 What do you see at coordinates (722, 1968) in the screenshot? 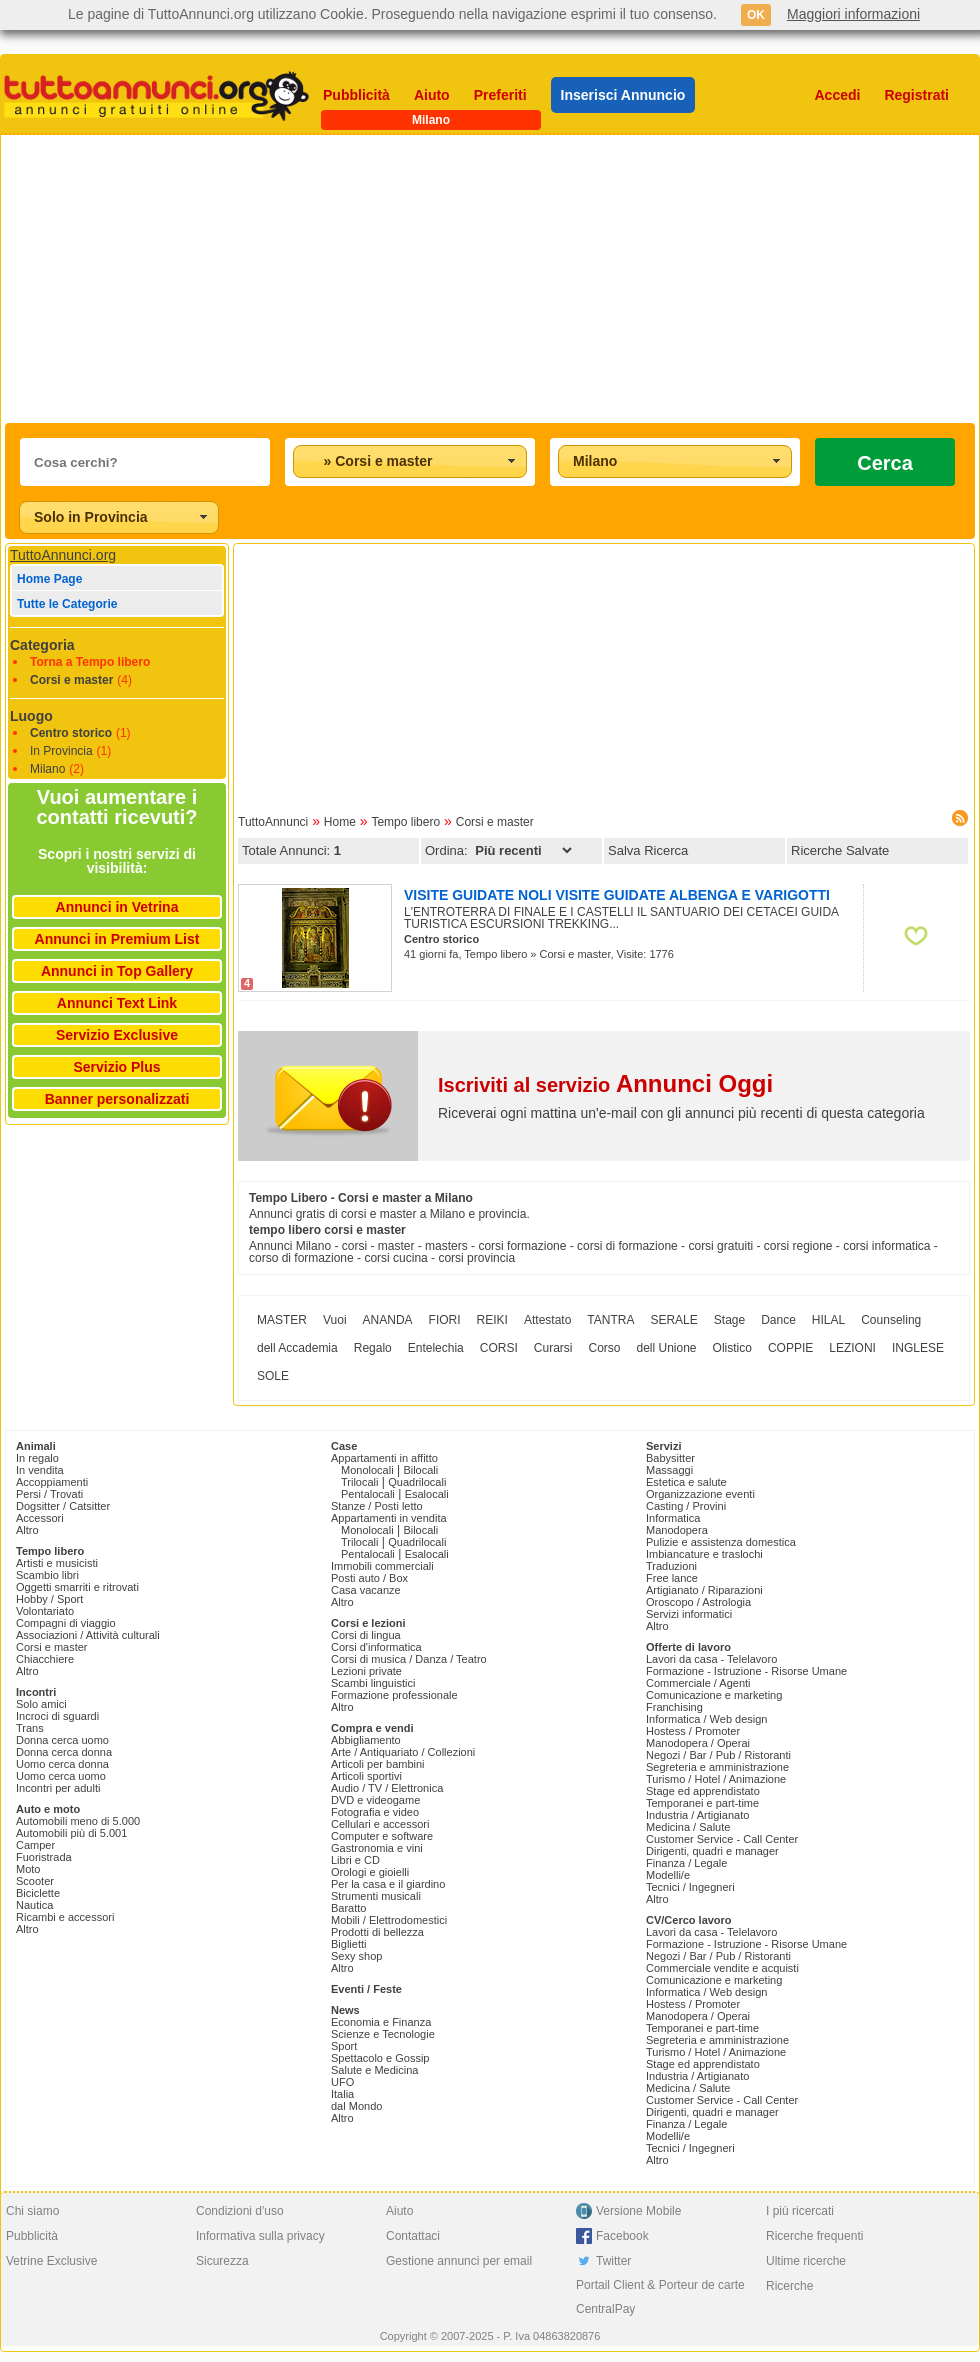
I see `Commerciale vendite e acquisti` at bounding box center [722, 1968].